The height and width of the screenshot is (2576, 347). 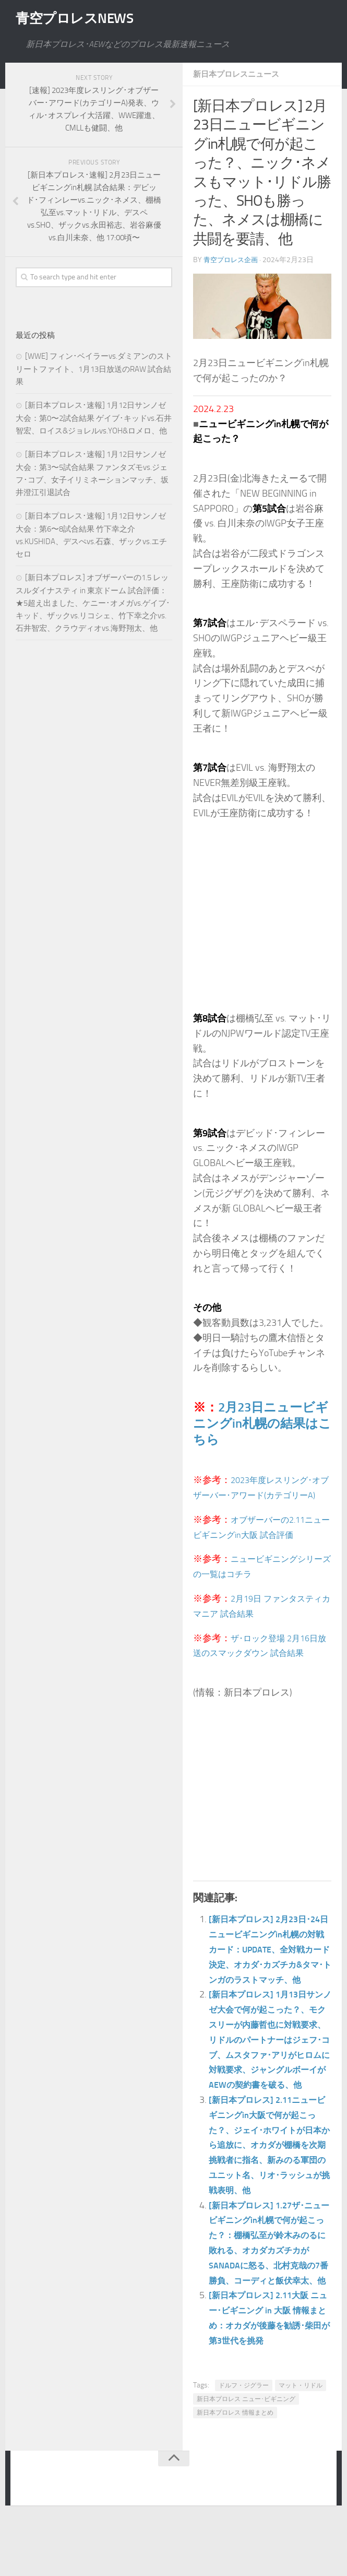 I want to click on [新日本プロレス] オブザーバーの1.5 レッスルダイナスティ in 東京ドーム 試合評価：★5超え出ました、ケニー･オメガvs.ゲイブ･キッド、ザックvs.リコシェ、竹下幸之介vs.石井智宏、クラウディオvs.海野翔太、他, so click(x=93, y=603).